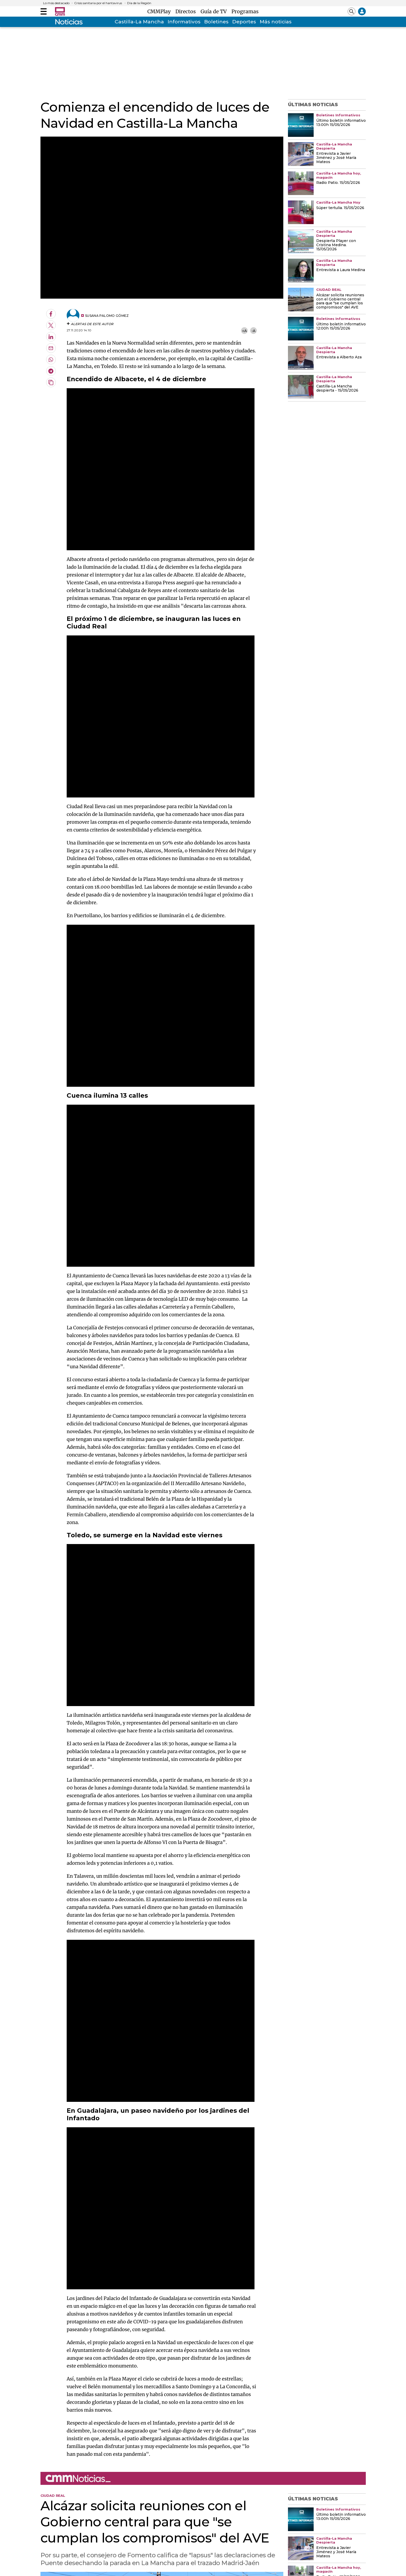 The width and height of the screenshot is (406, 2576). I want to click on Programas, so click(245, 11).